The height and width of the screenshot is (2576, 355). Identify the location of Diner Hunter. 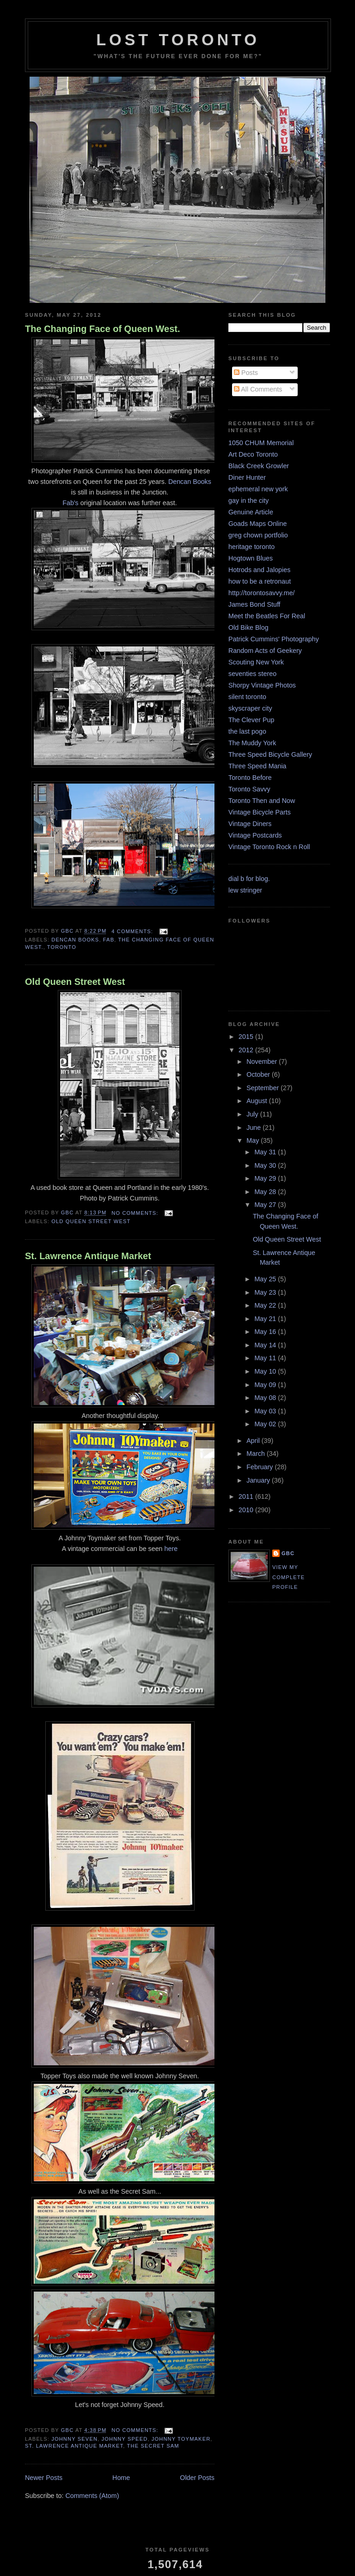
(247, 477).